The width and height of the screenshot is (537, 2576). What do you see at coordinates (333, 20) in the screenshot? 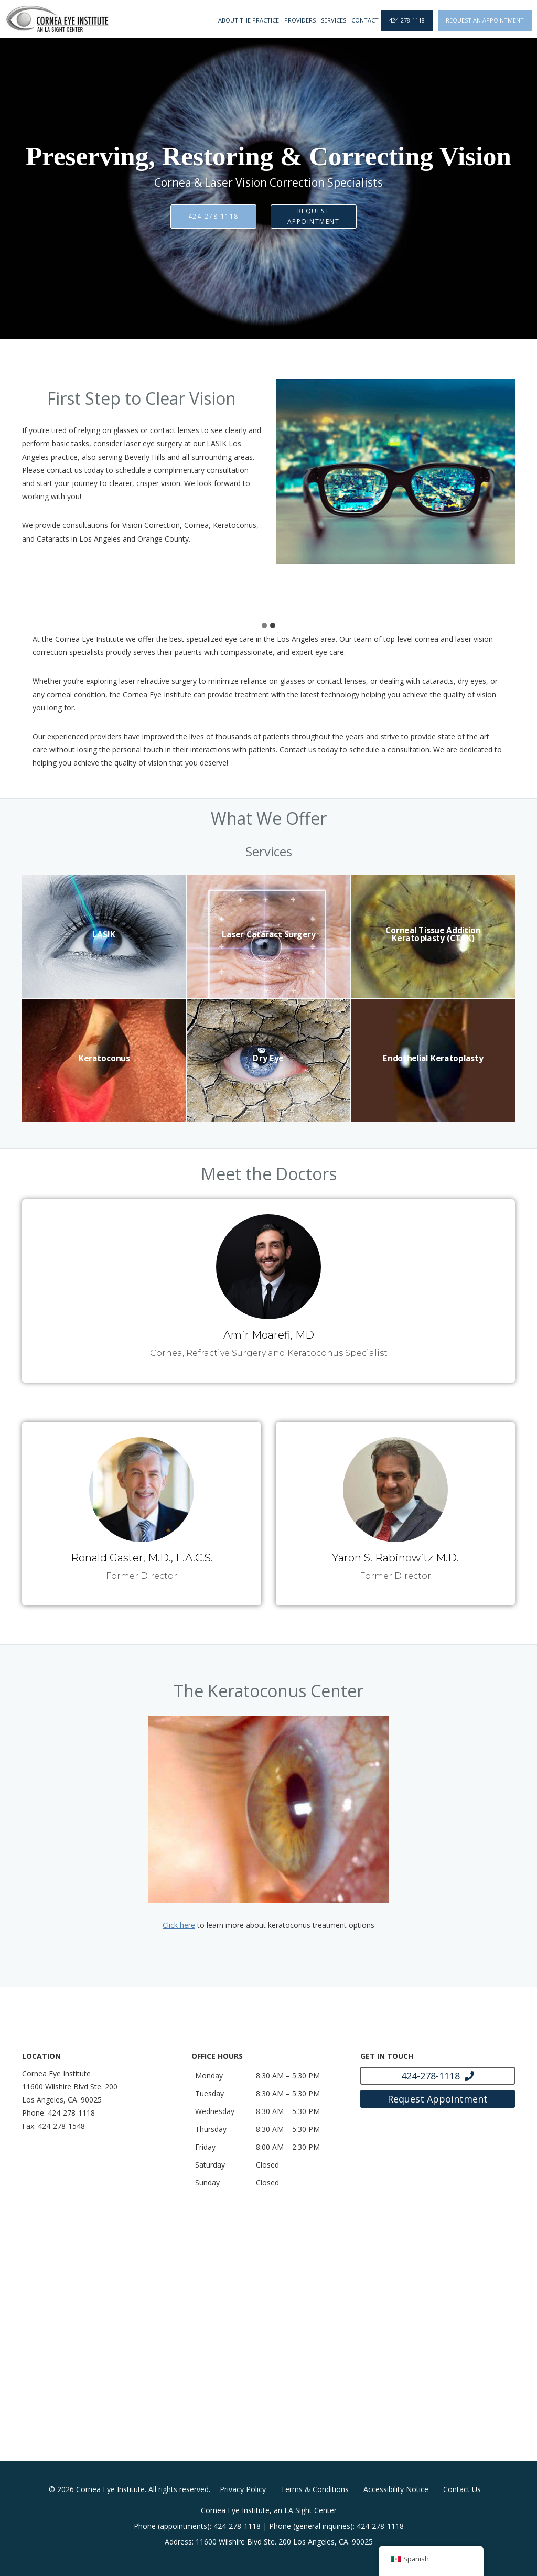
I see `Services` at bounding box center [333, 20].